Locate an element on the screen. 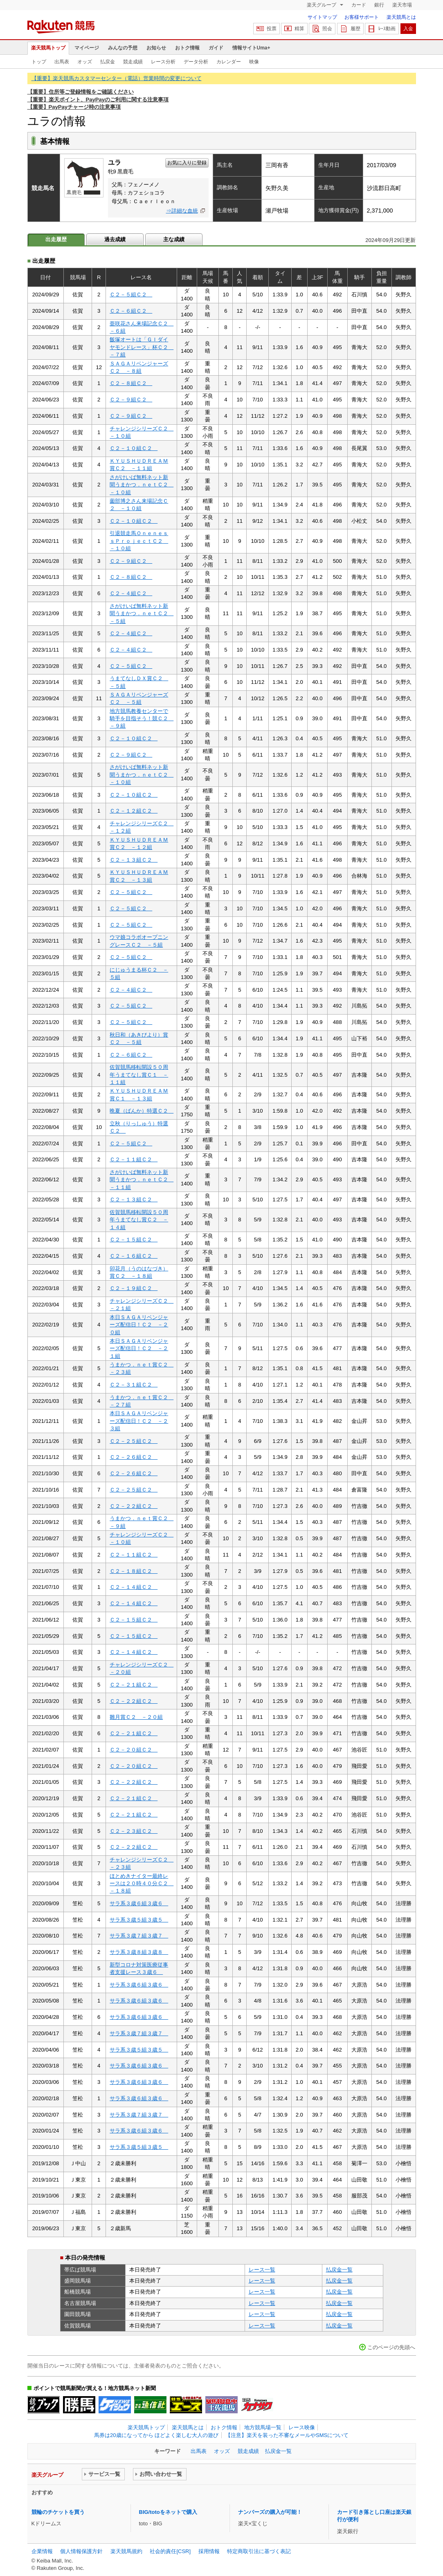 The height and width of the screenshot is (2576, 443). 楽天グループ is located at coordinates (322, 5).